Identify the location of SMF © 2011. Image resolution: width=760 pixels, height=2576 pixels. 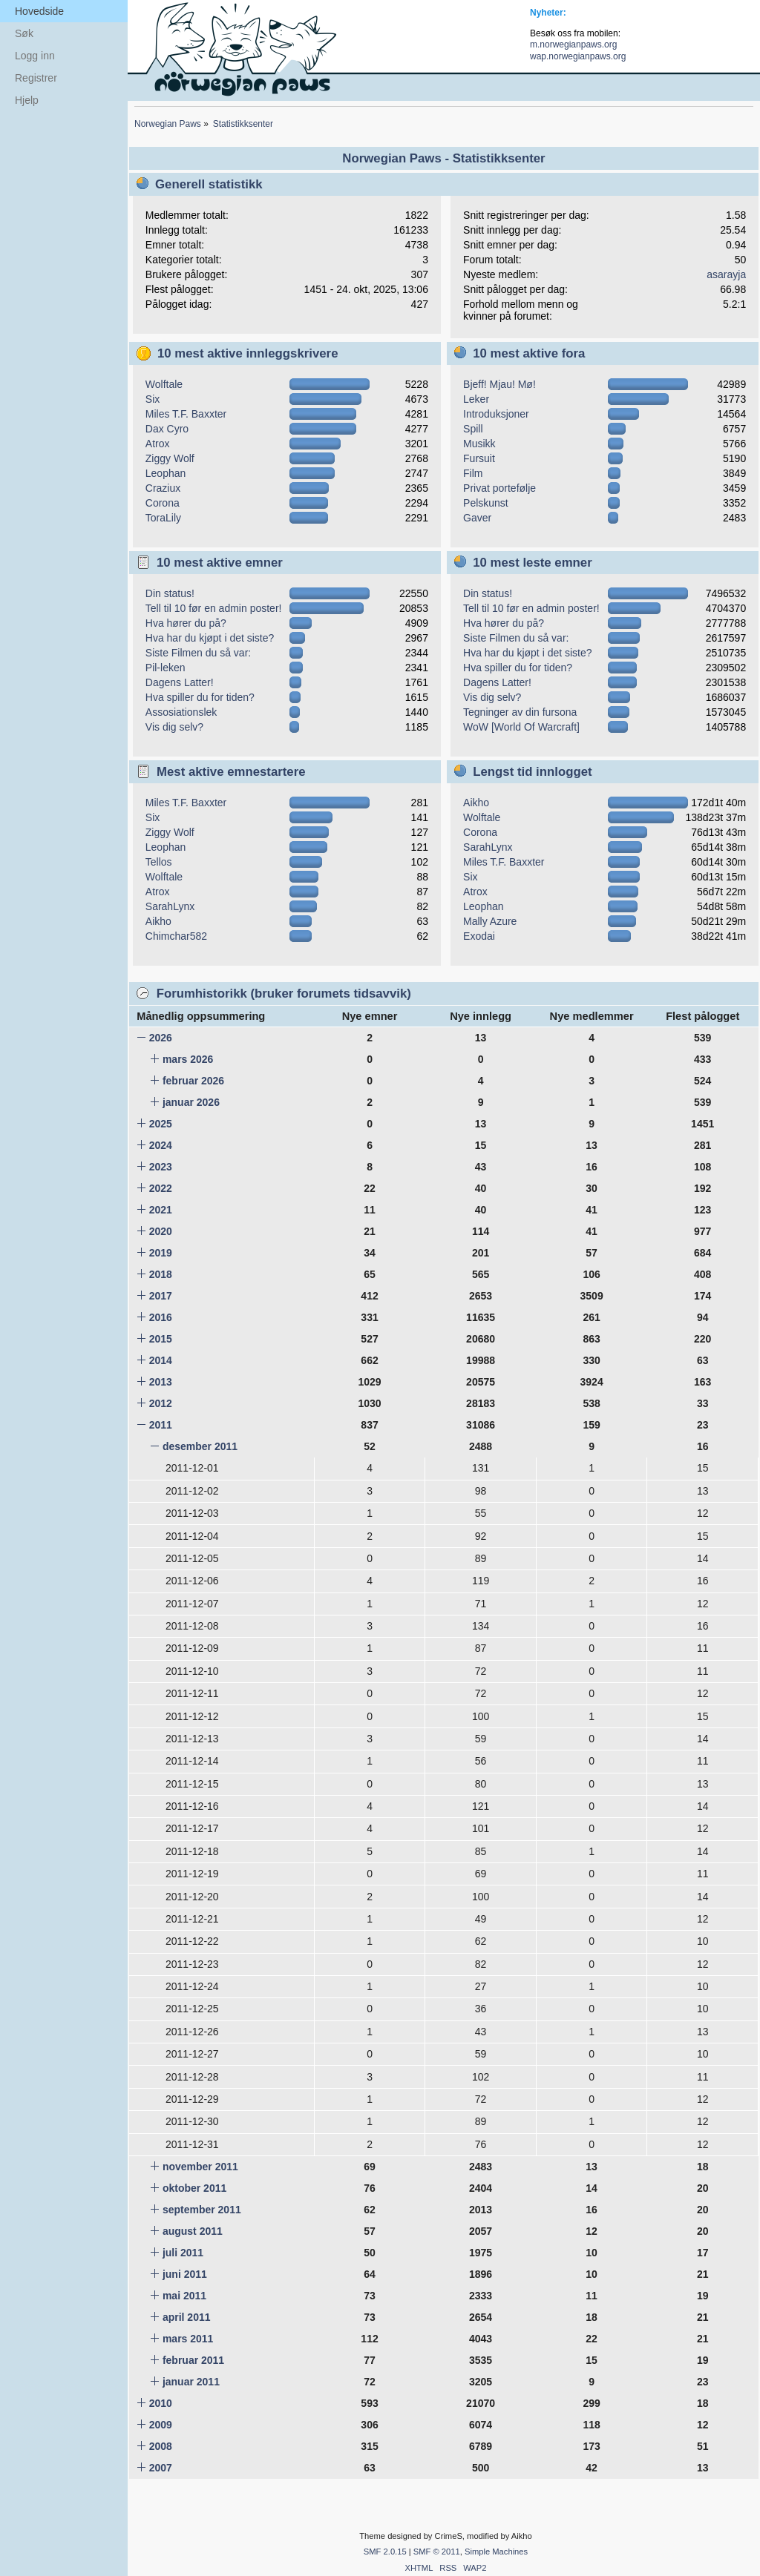
(436, 2551).